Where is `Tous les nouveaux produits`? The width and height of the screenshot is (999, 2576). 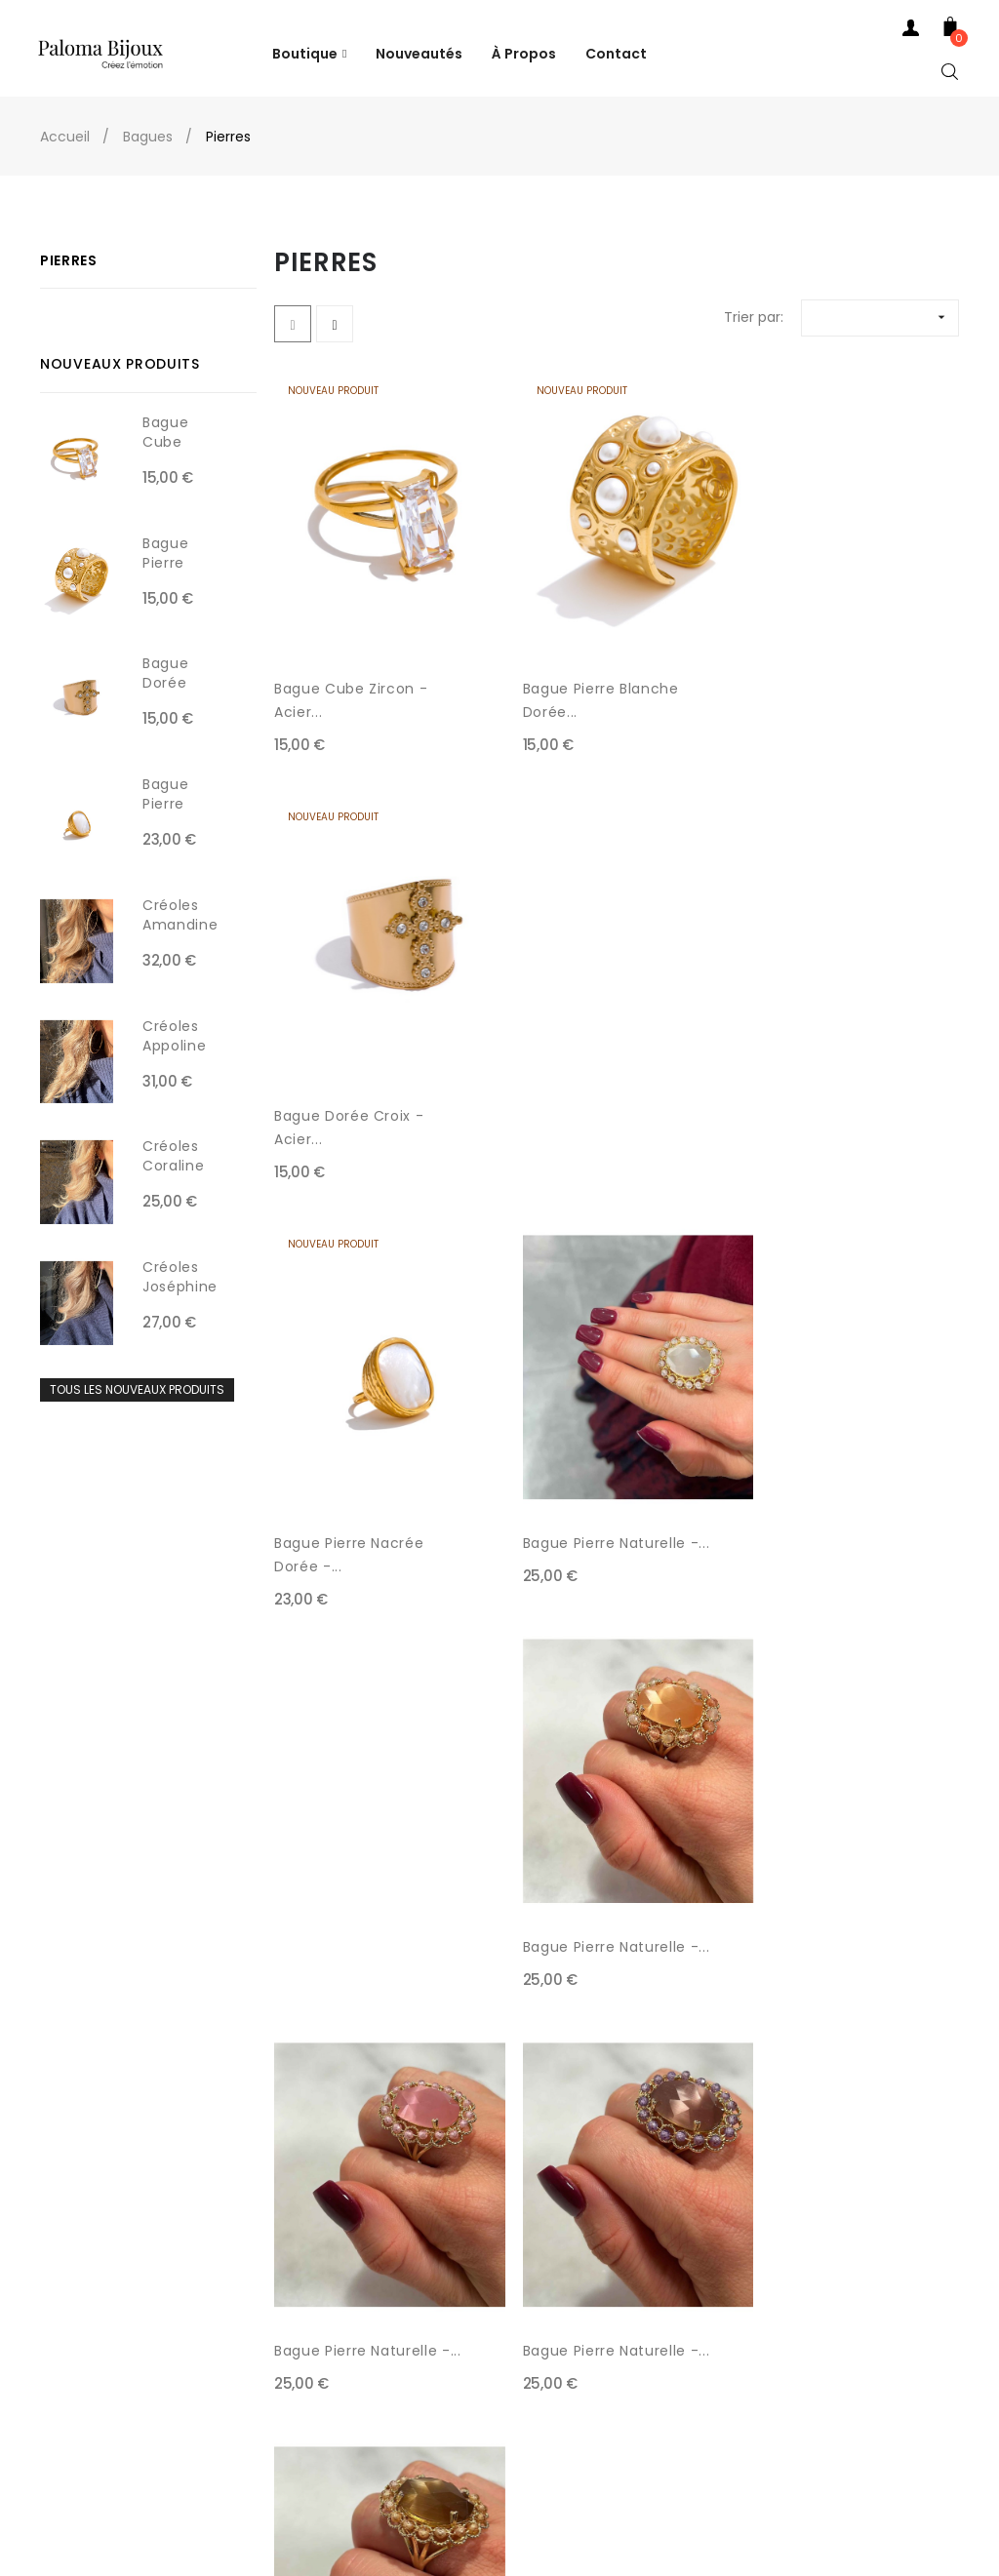 Tous les nouveaux produits is located at coordinates (137, 1389).